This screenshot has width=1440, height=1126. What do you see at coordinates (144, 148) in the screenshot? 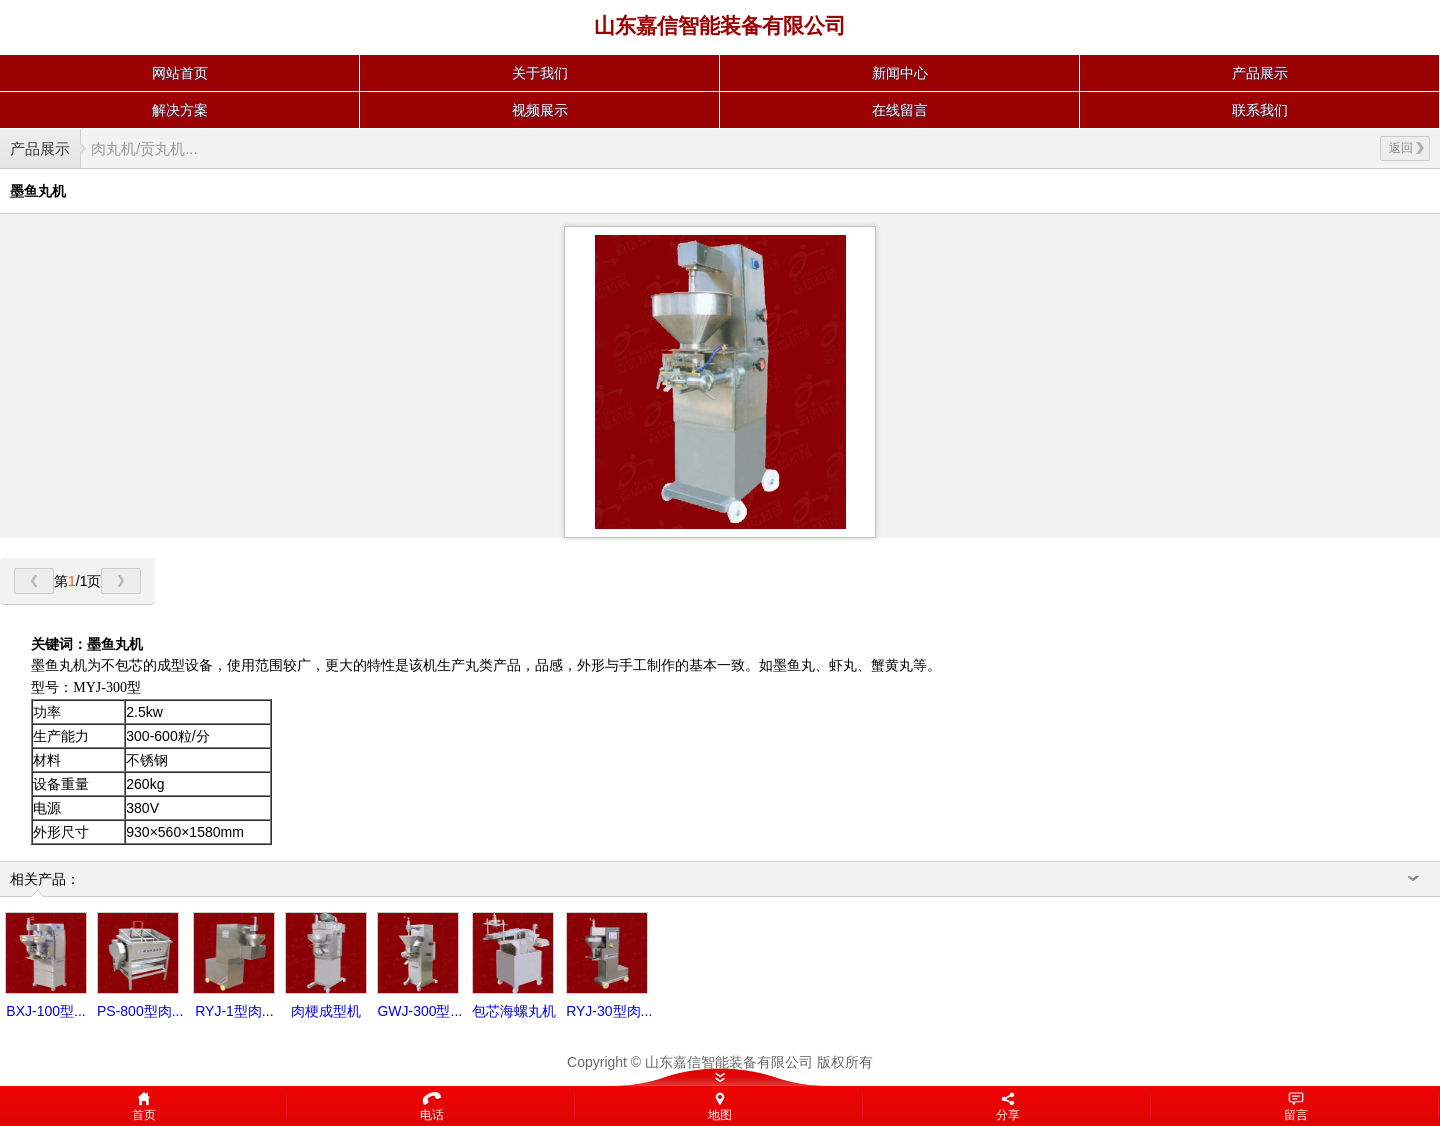
I see `肉丸机/贡丸机...` at bounding box center [144, 148].